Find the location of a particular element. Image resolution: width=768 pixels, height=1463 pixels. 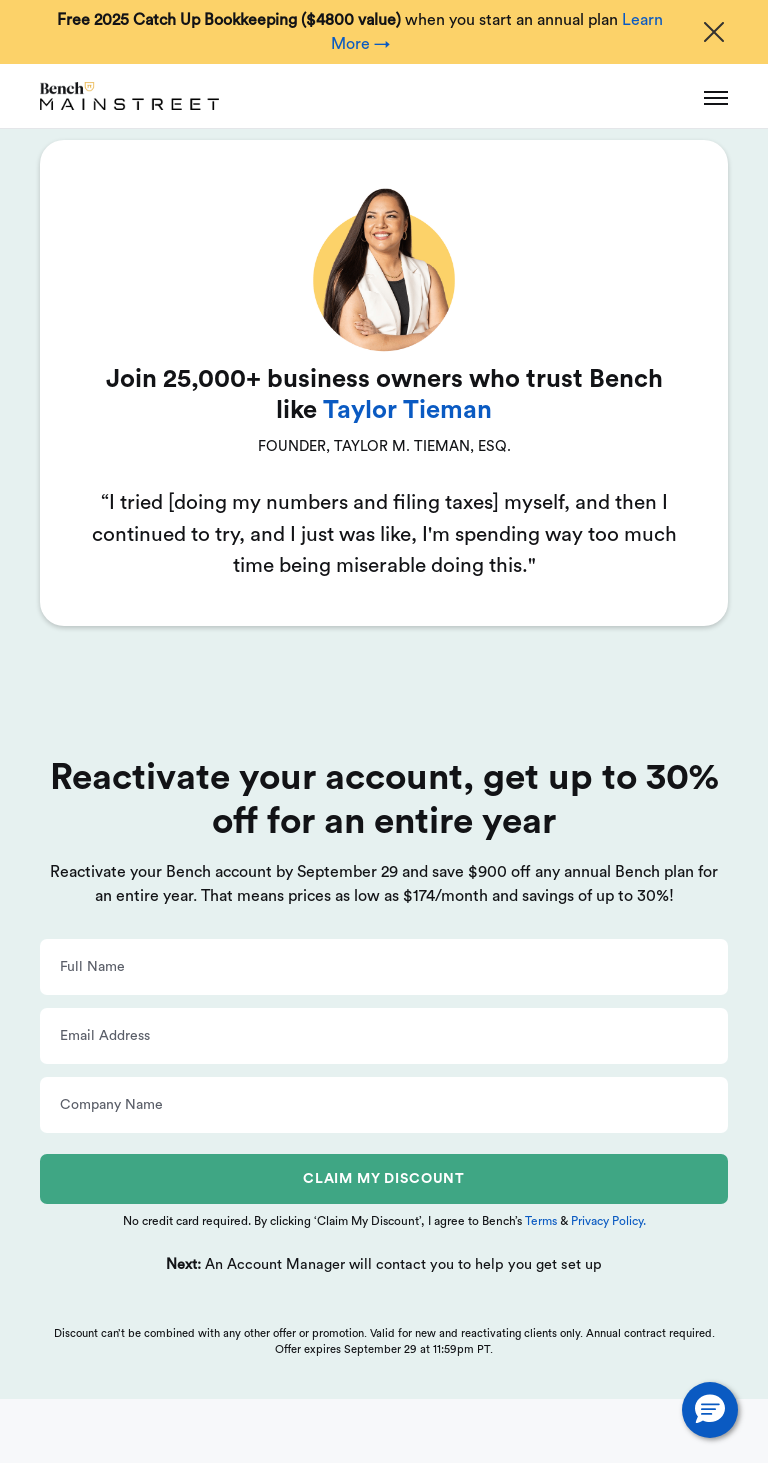

Terms is located at coordinates (542, 1221).